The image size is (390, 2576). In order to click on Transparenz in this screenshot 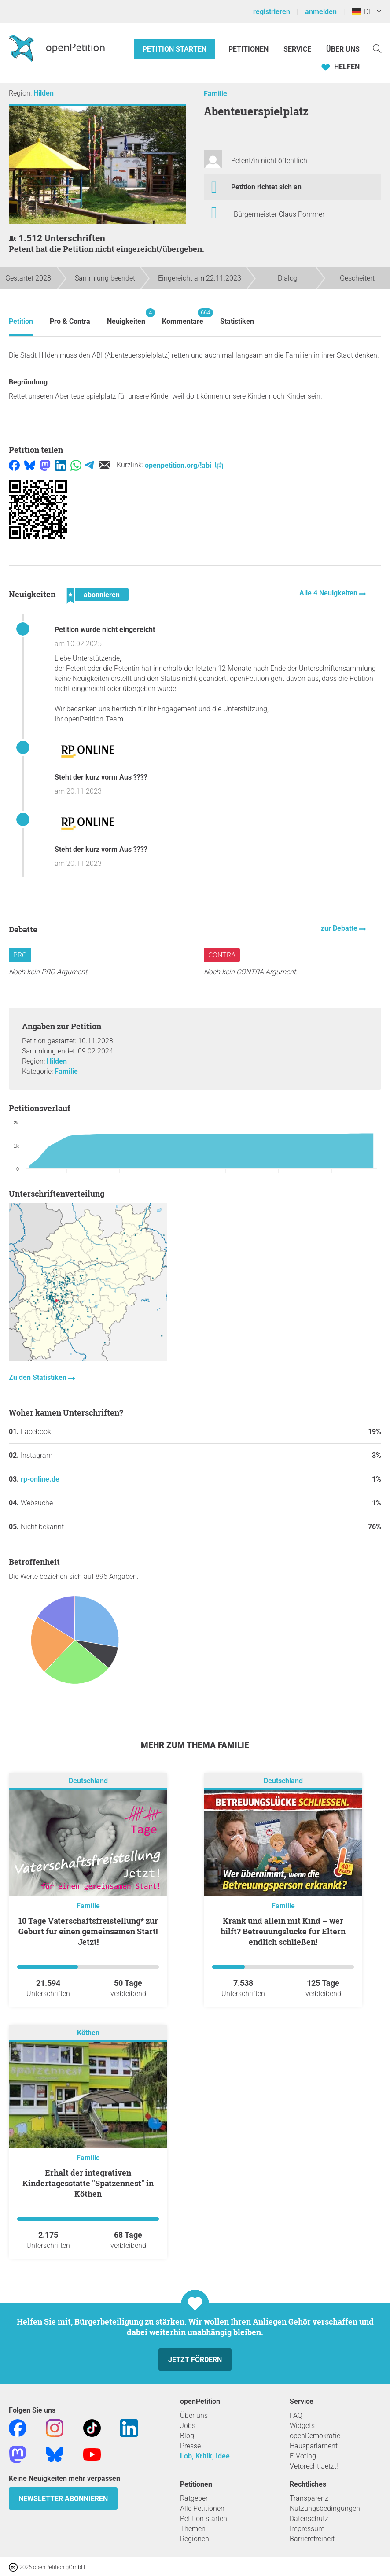, I will do `click(309, 2498)`.